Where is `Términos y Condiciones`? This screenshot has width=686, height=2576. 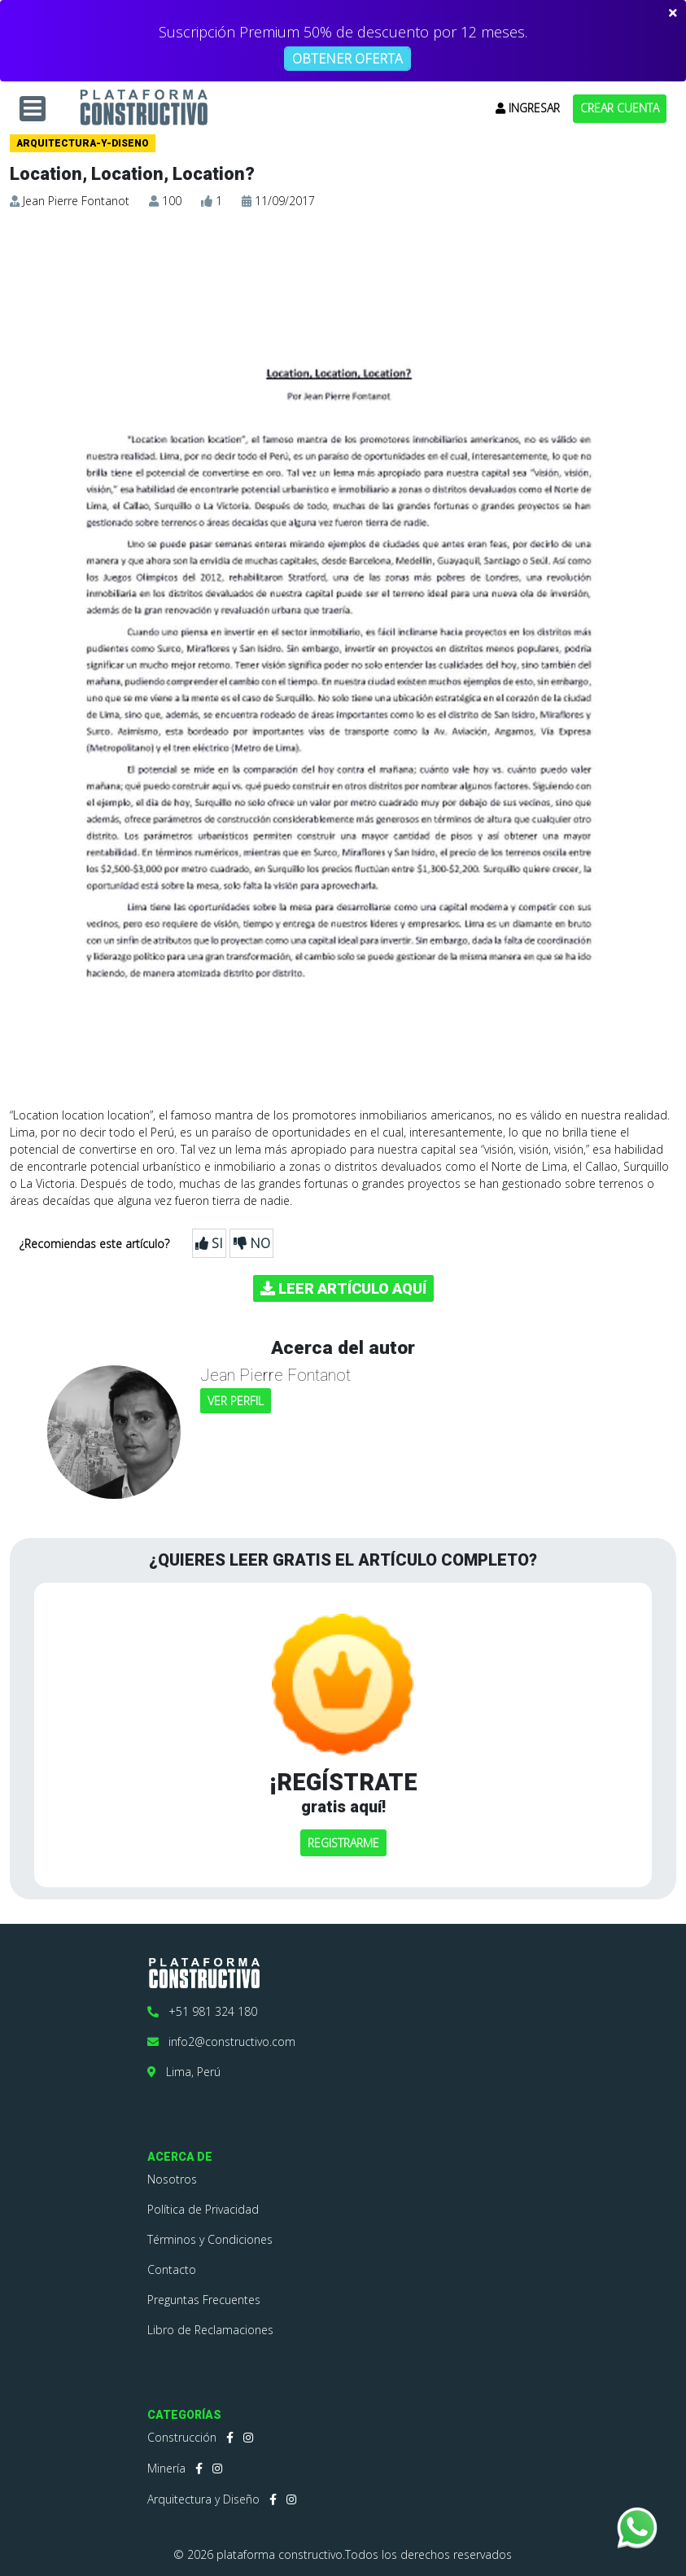 Términos y Condiciones is located at coordinates (210, 2239).